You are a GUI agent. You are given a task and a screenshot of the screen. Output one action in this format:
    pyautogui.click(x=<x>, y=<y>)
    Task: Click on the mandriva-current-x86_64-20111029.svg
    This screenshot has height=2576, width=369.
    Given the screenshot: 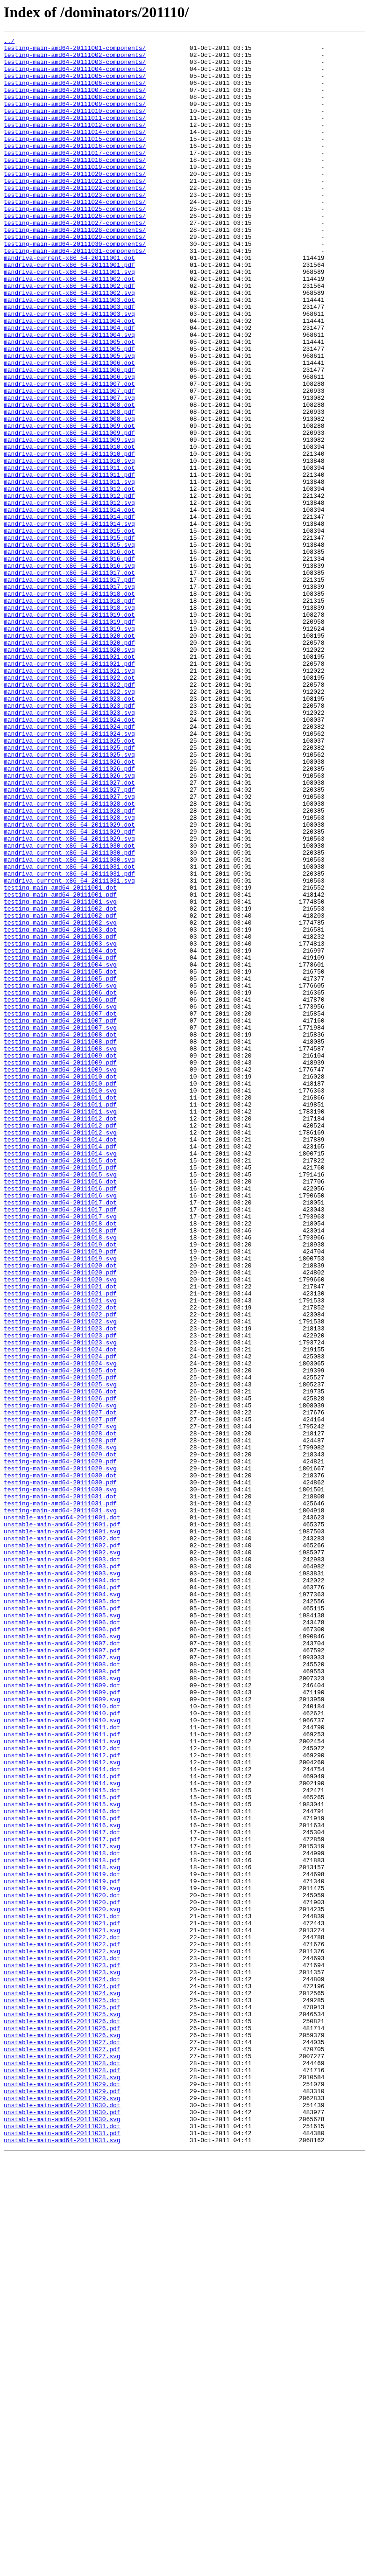 What is the action you would take?
    pyautogui.click(x=69, y=999)
    